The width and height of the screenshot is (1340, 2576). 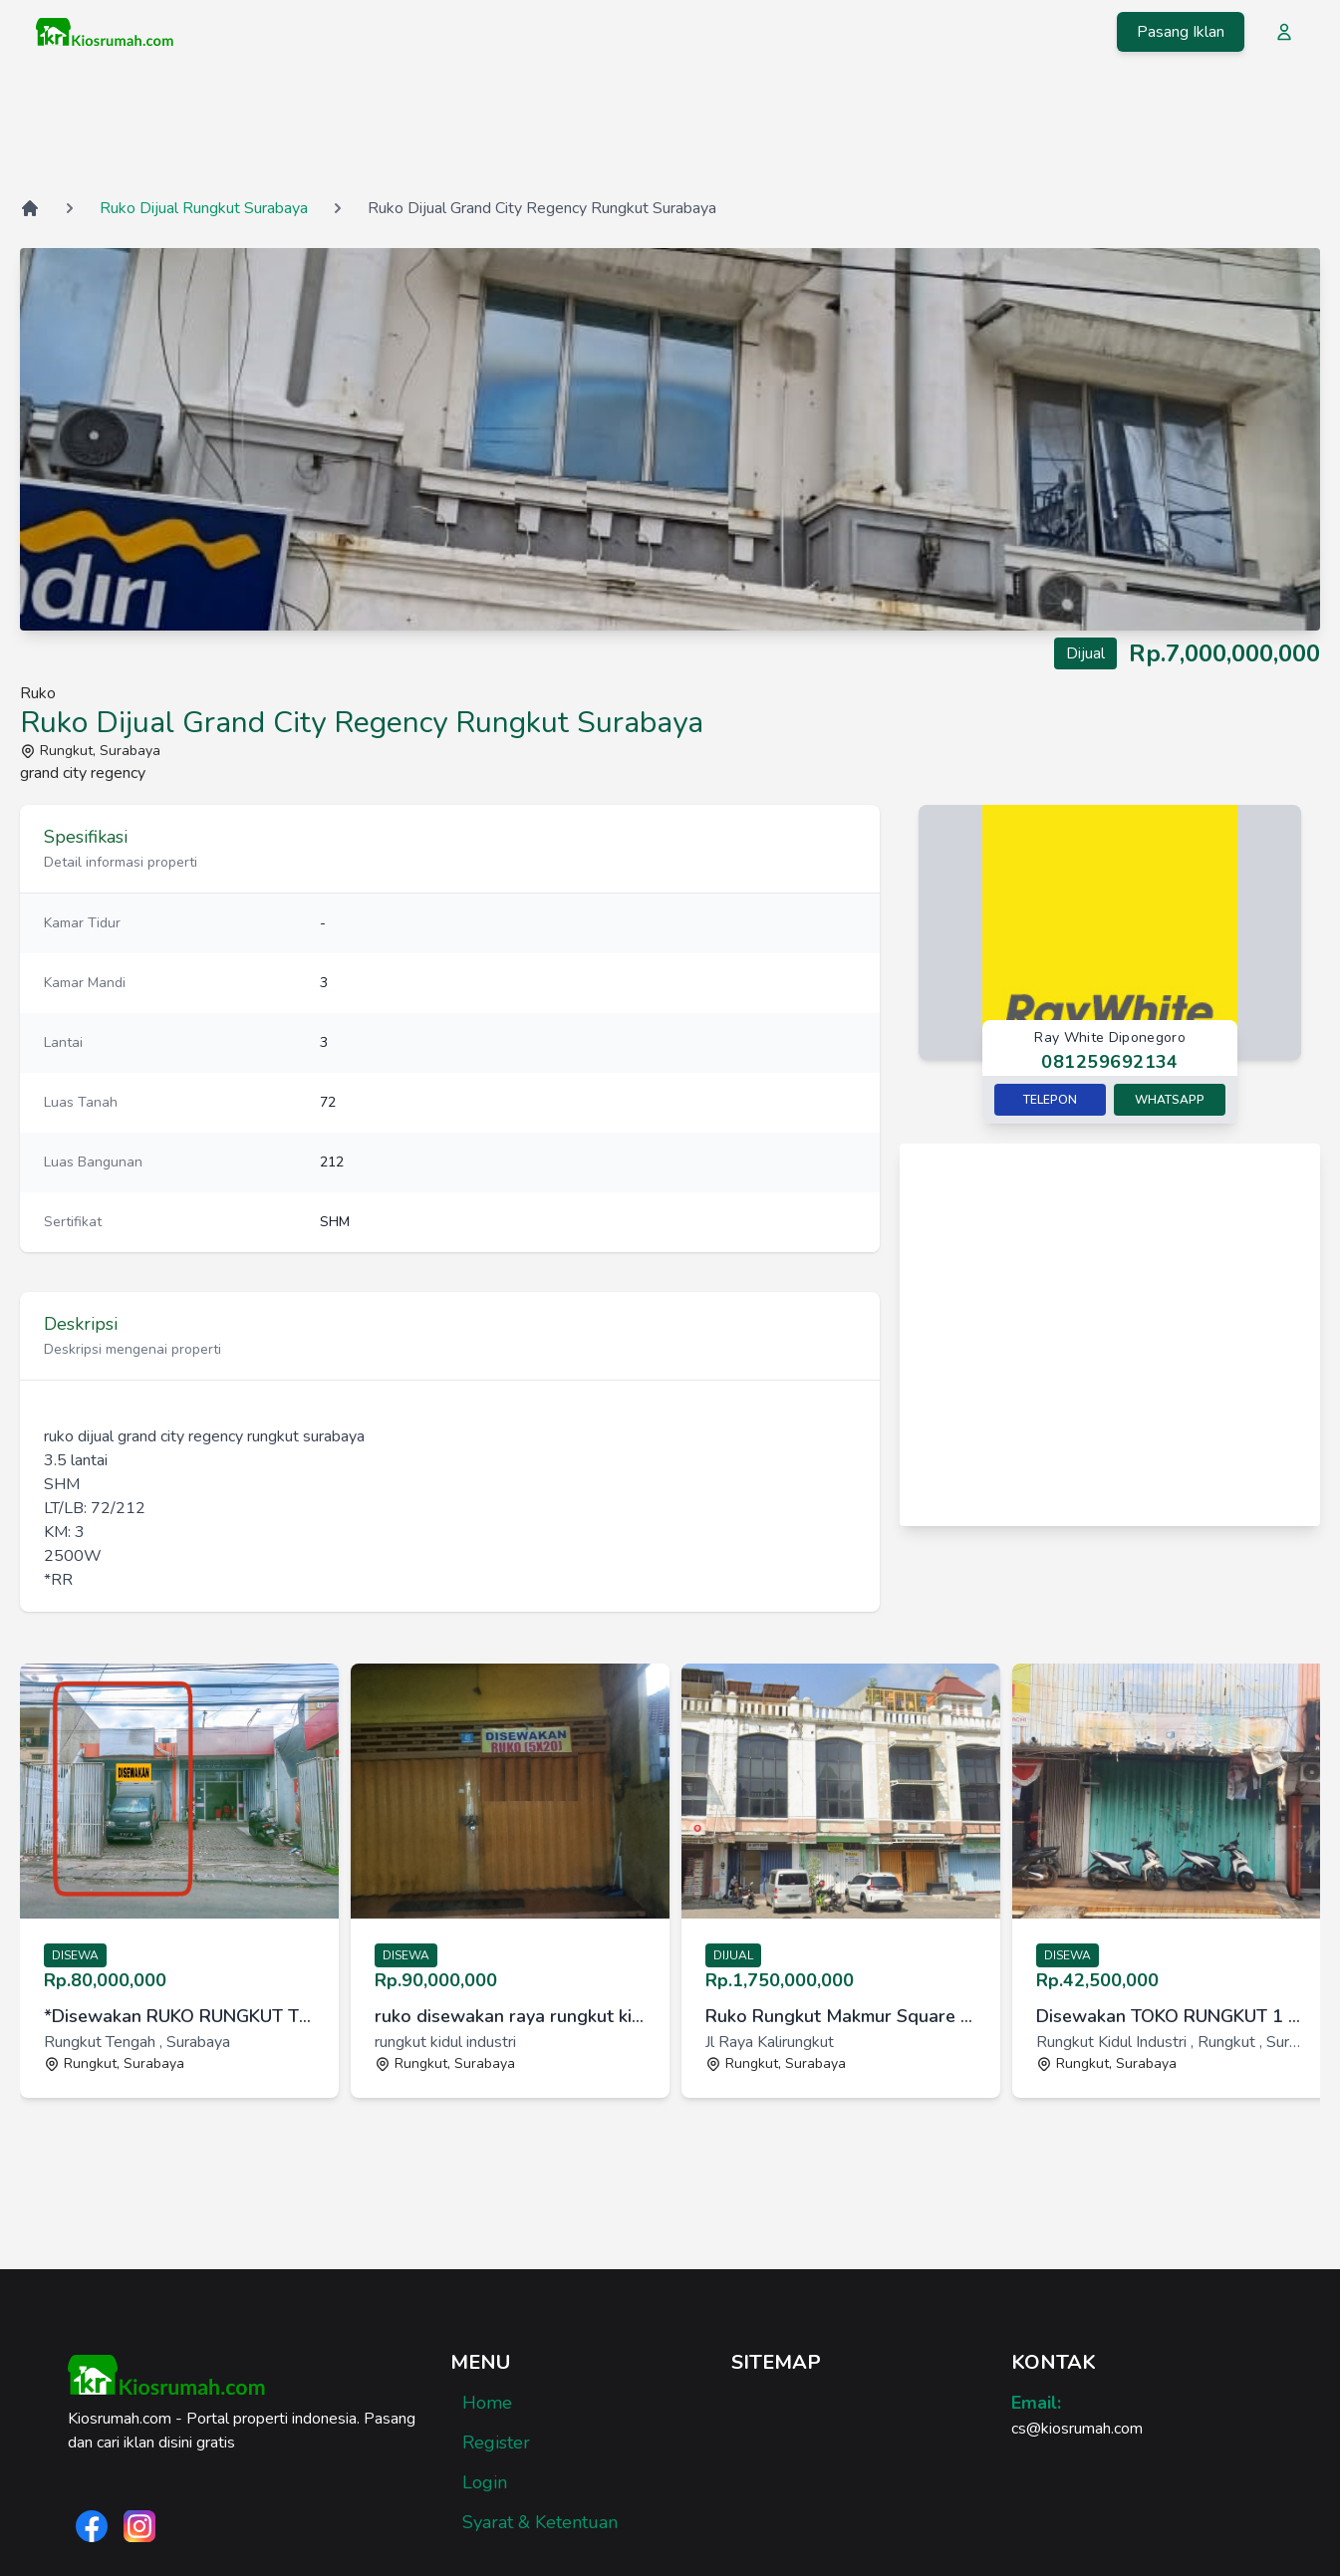 I want to click on Ruko Rungkut Makmur Square Sebelah Transmart Harga Termurah [link], so click(x=840, y=2016).